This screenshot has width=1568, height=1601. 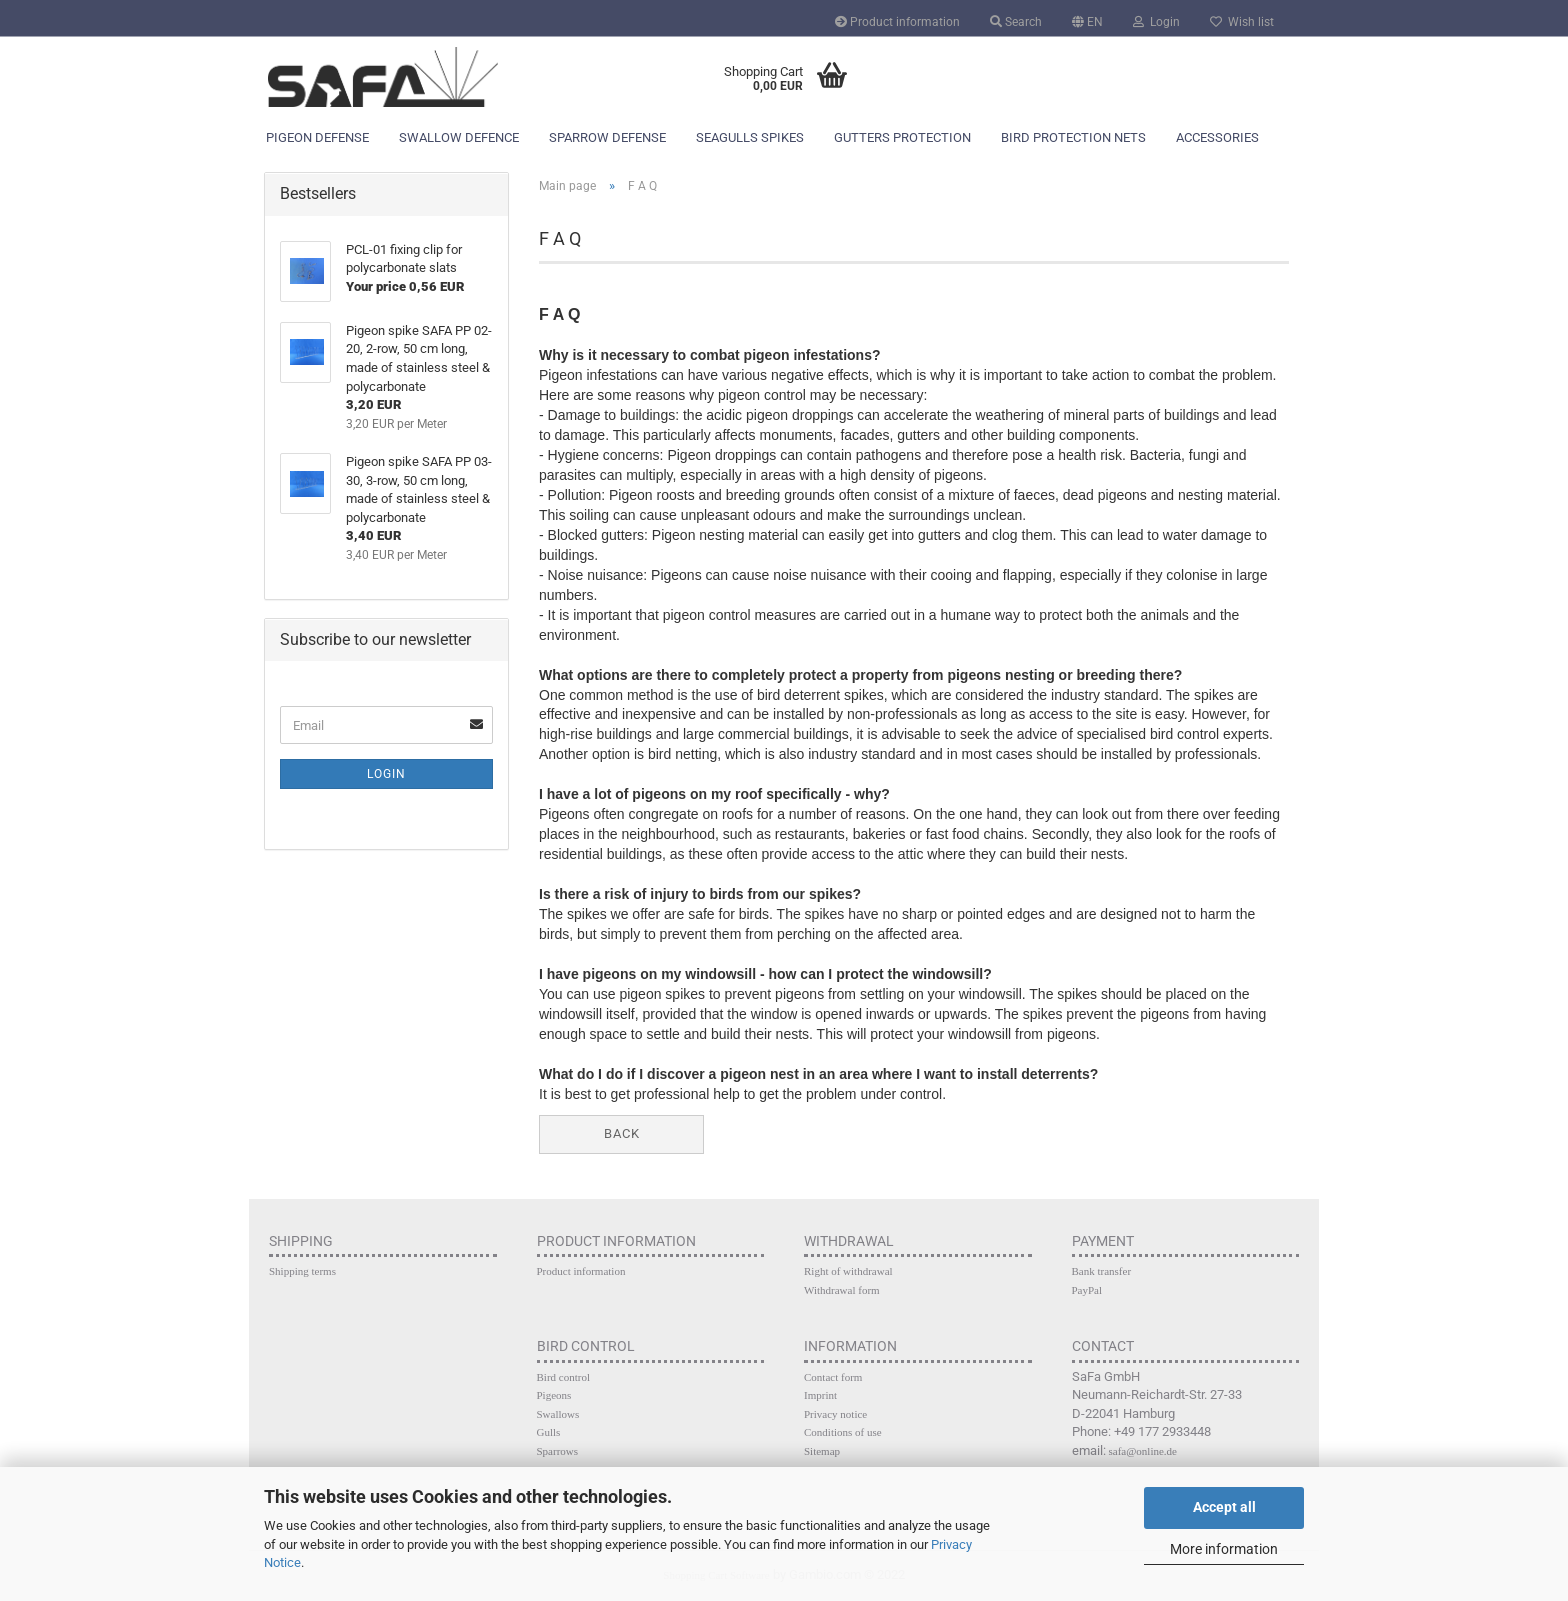 What do you see at coordinates (1242, 22) in the screenshot?
I see `Wish list` at bounding box center [1242, 22].